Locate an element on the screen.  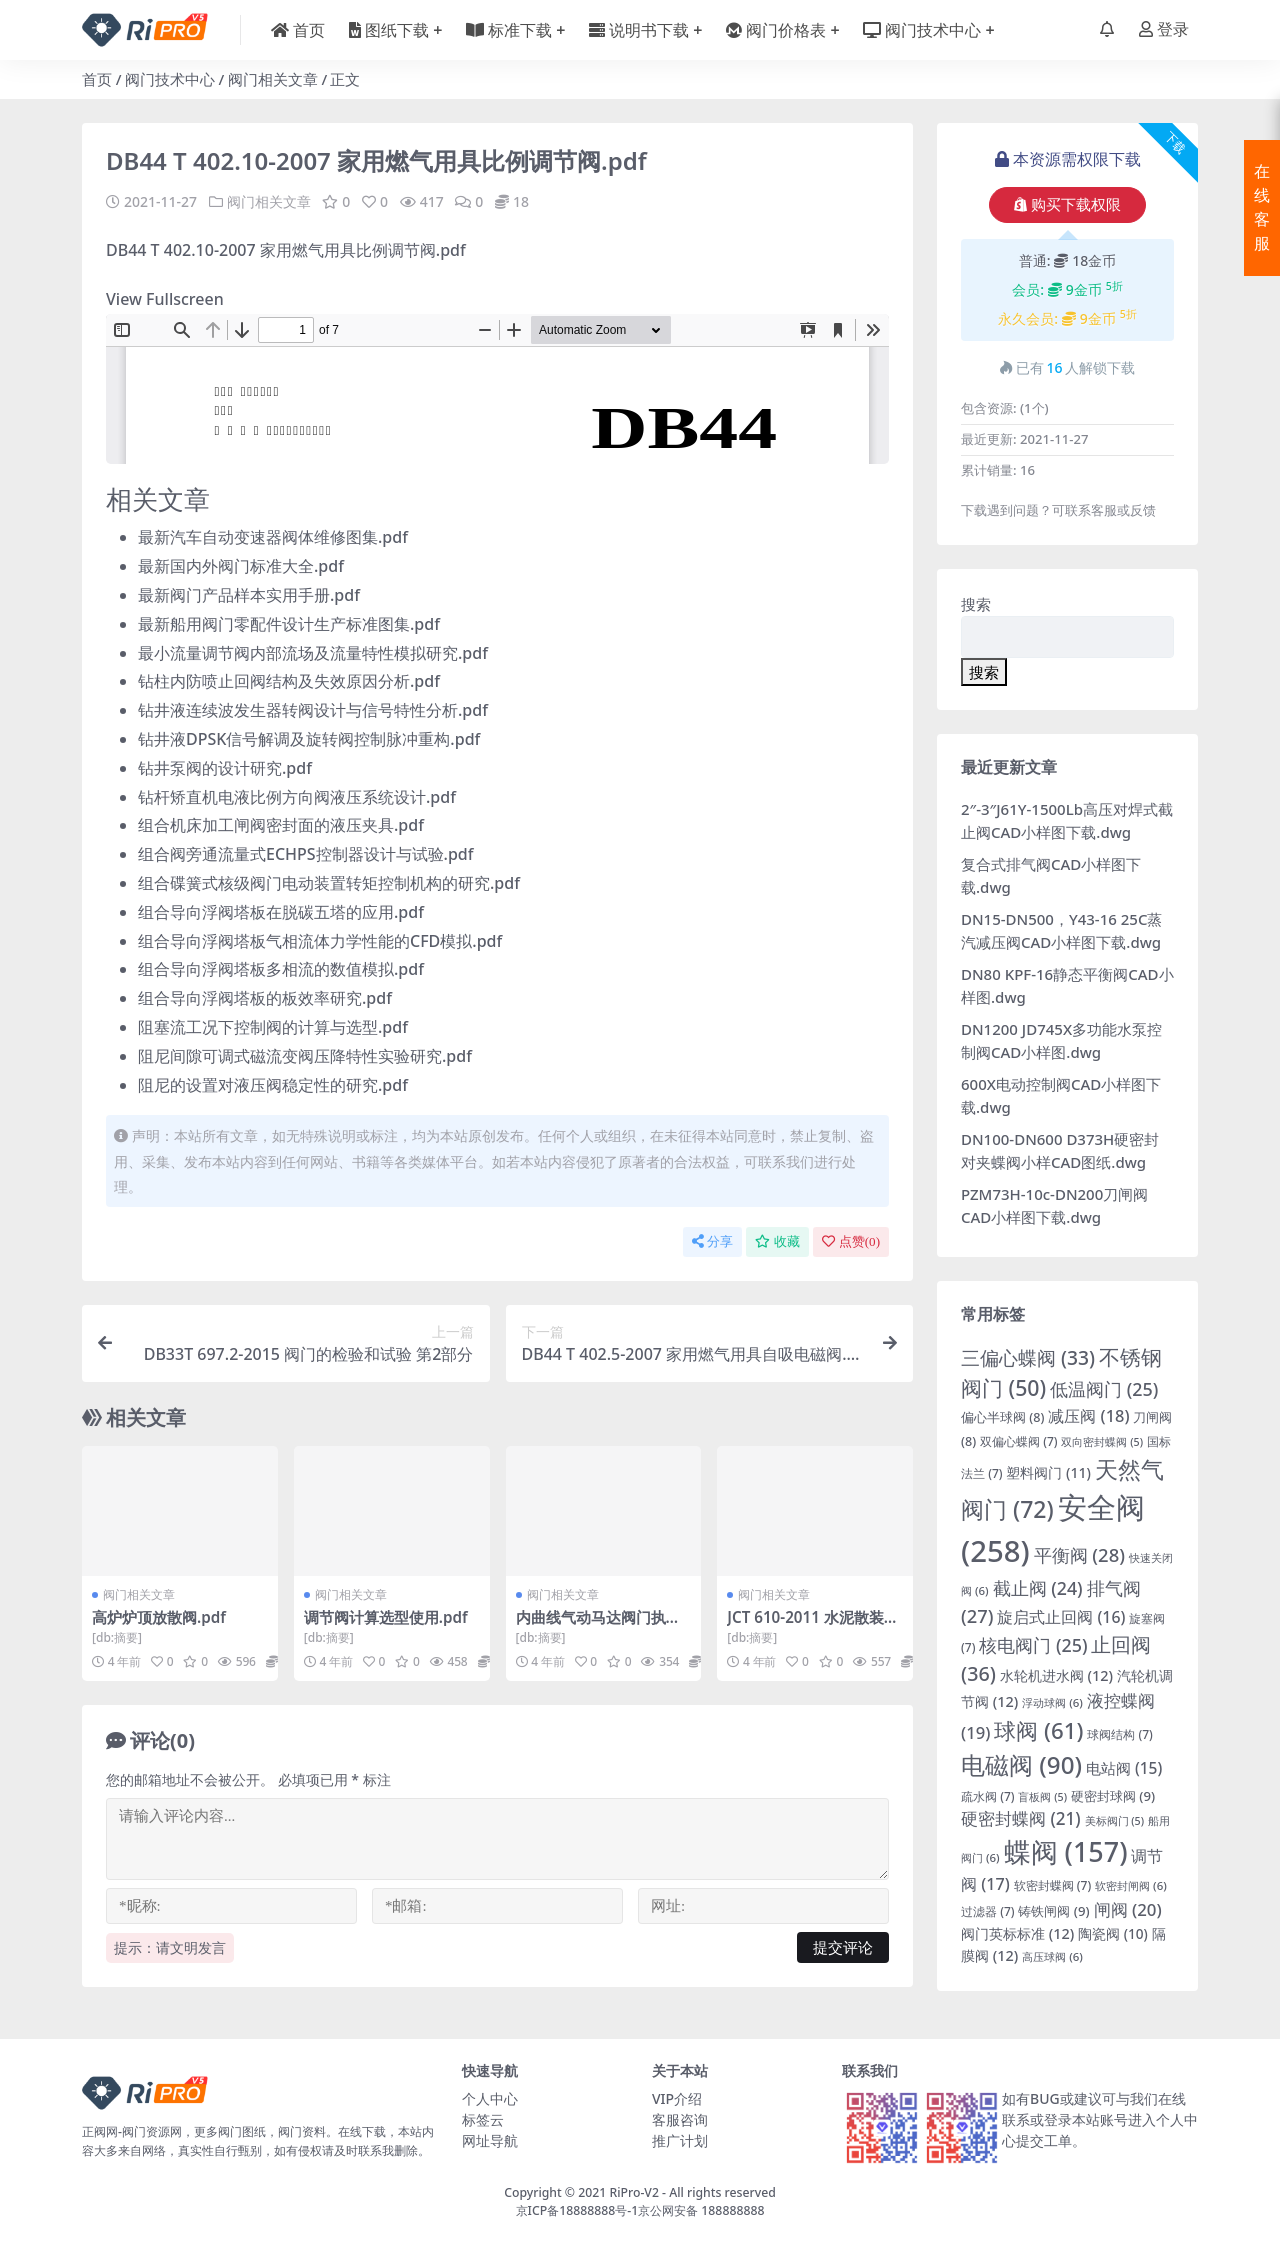
最新船用阀门零配件设计生产标准图集.pdf is located at coordinates (289, 624).